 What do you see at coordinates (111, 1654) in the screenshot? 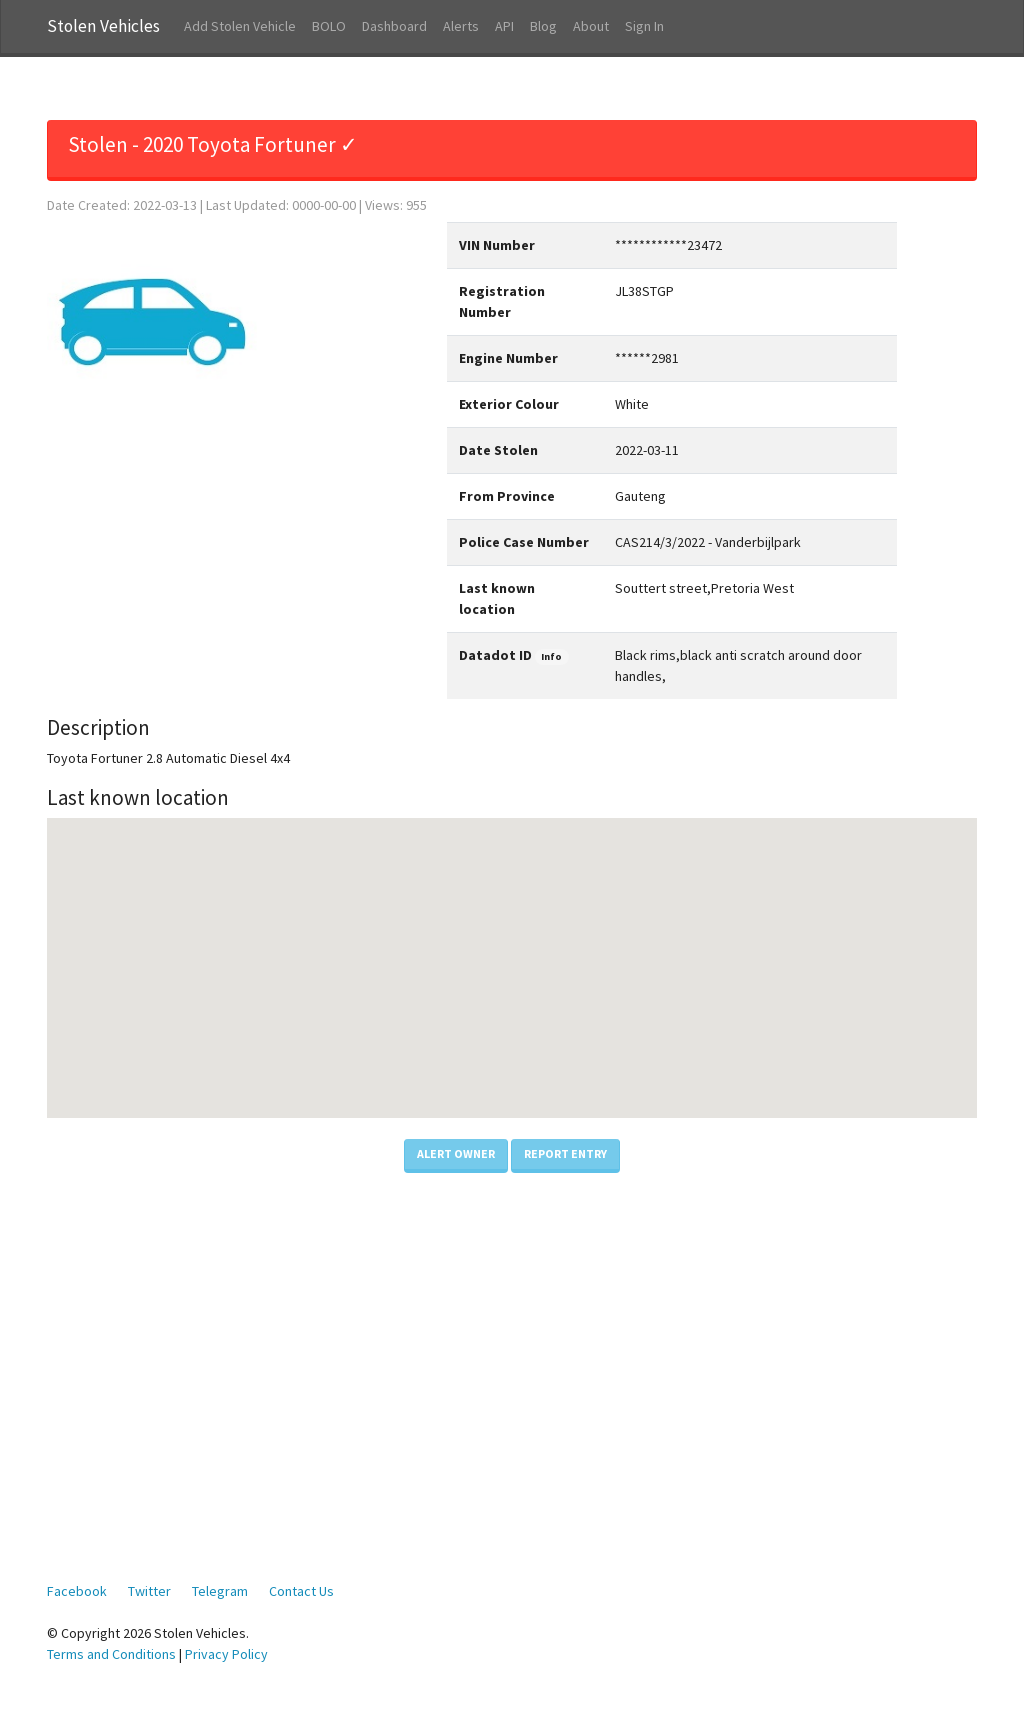
I see `Terms and Conditions` at bounding box center [111, 1654].